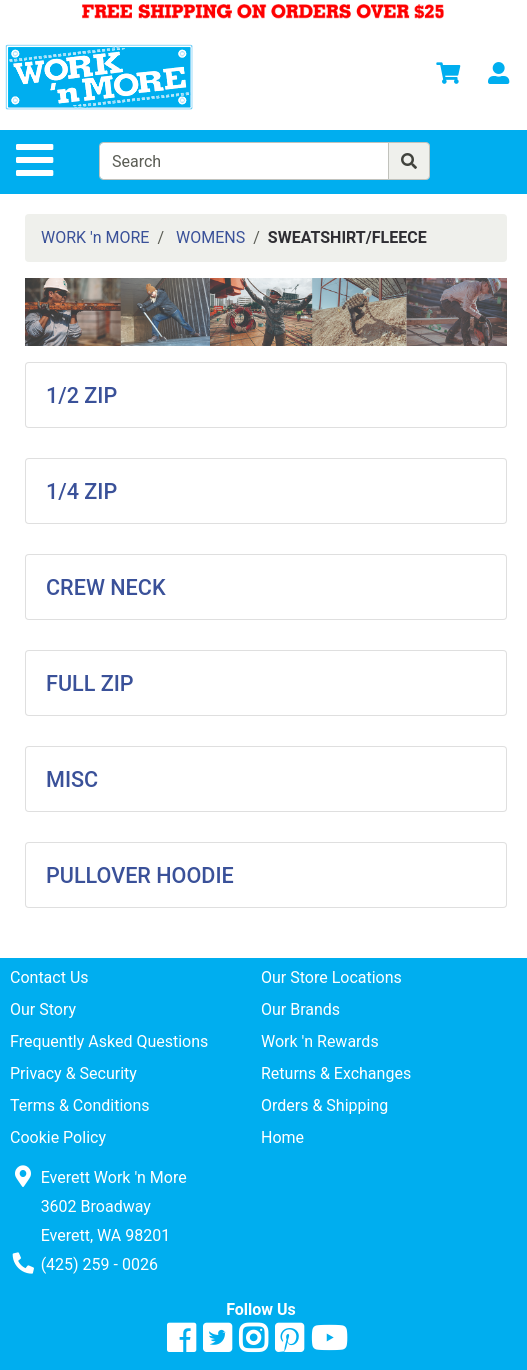 This screenshot has height=1370, width=527. What do you see at coordinates (300, 1009) in the screenshot?
I see `Our Brands` at bounding box center [300, 1009].